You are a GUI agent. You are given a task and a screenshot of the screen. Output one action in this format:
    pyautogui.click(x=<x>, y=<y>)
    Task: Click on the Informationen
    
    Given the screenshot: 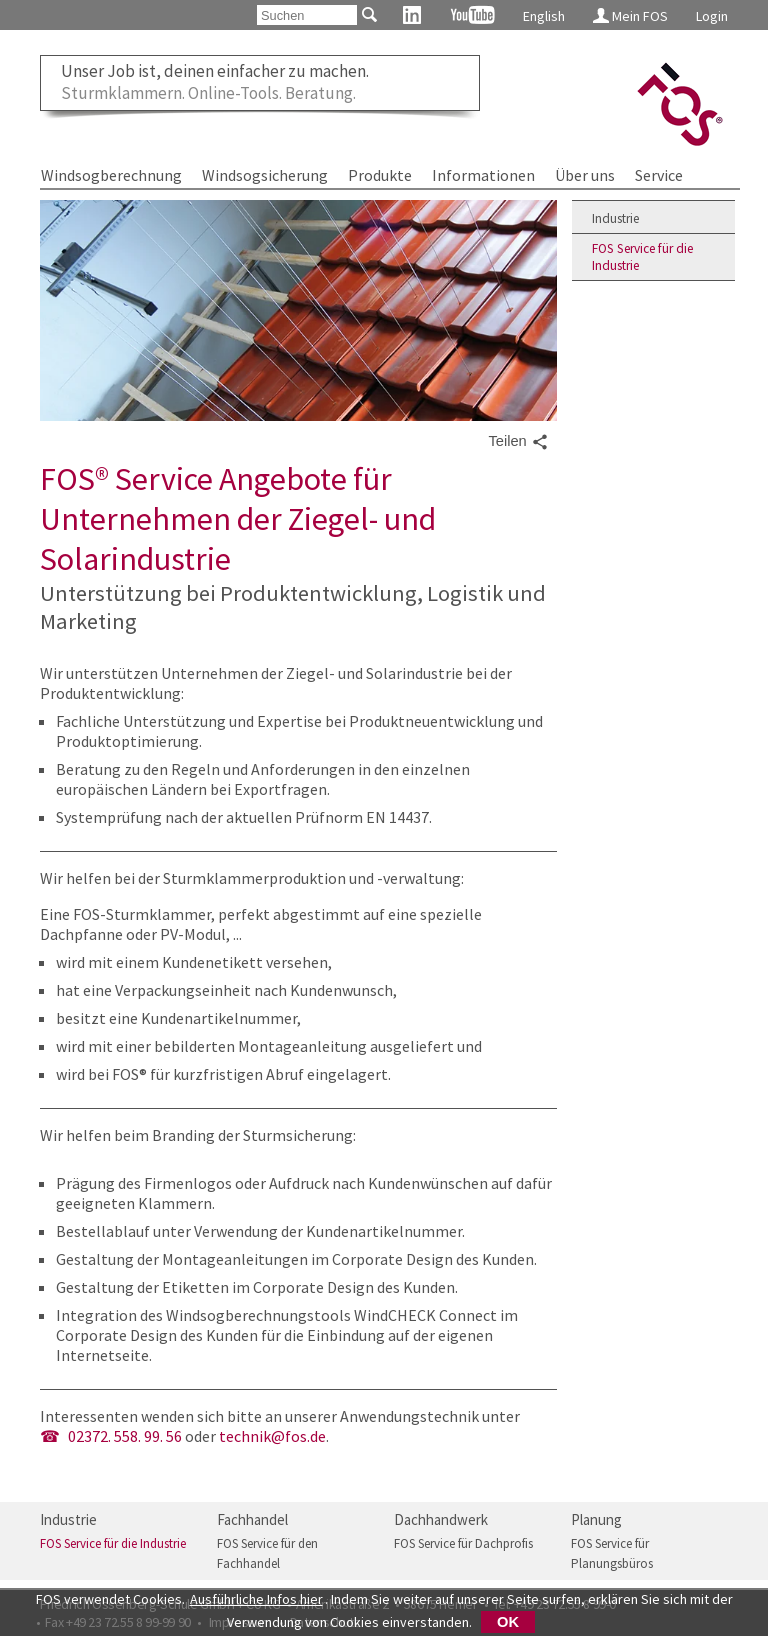 What is the action you would take?
    pyautogui.click(x=483, y=175)
    